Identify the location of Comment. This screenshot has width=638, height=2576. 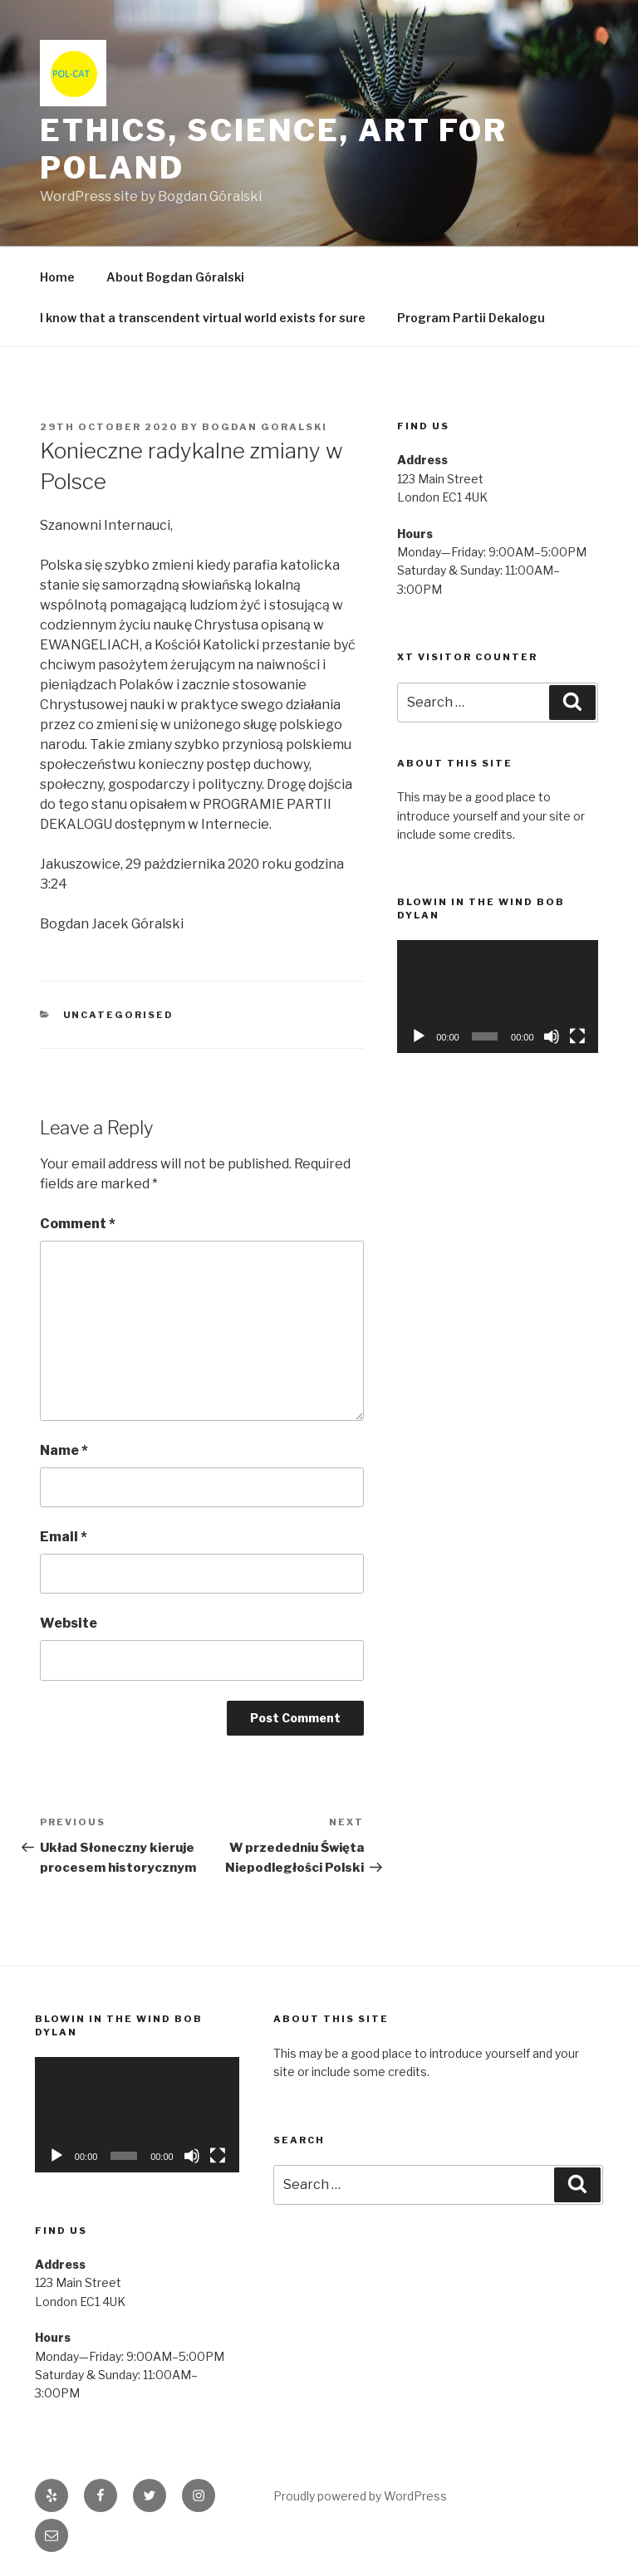
(77, 1224).